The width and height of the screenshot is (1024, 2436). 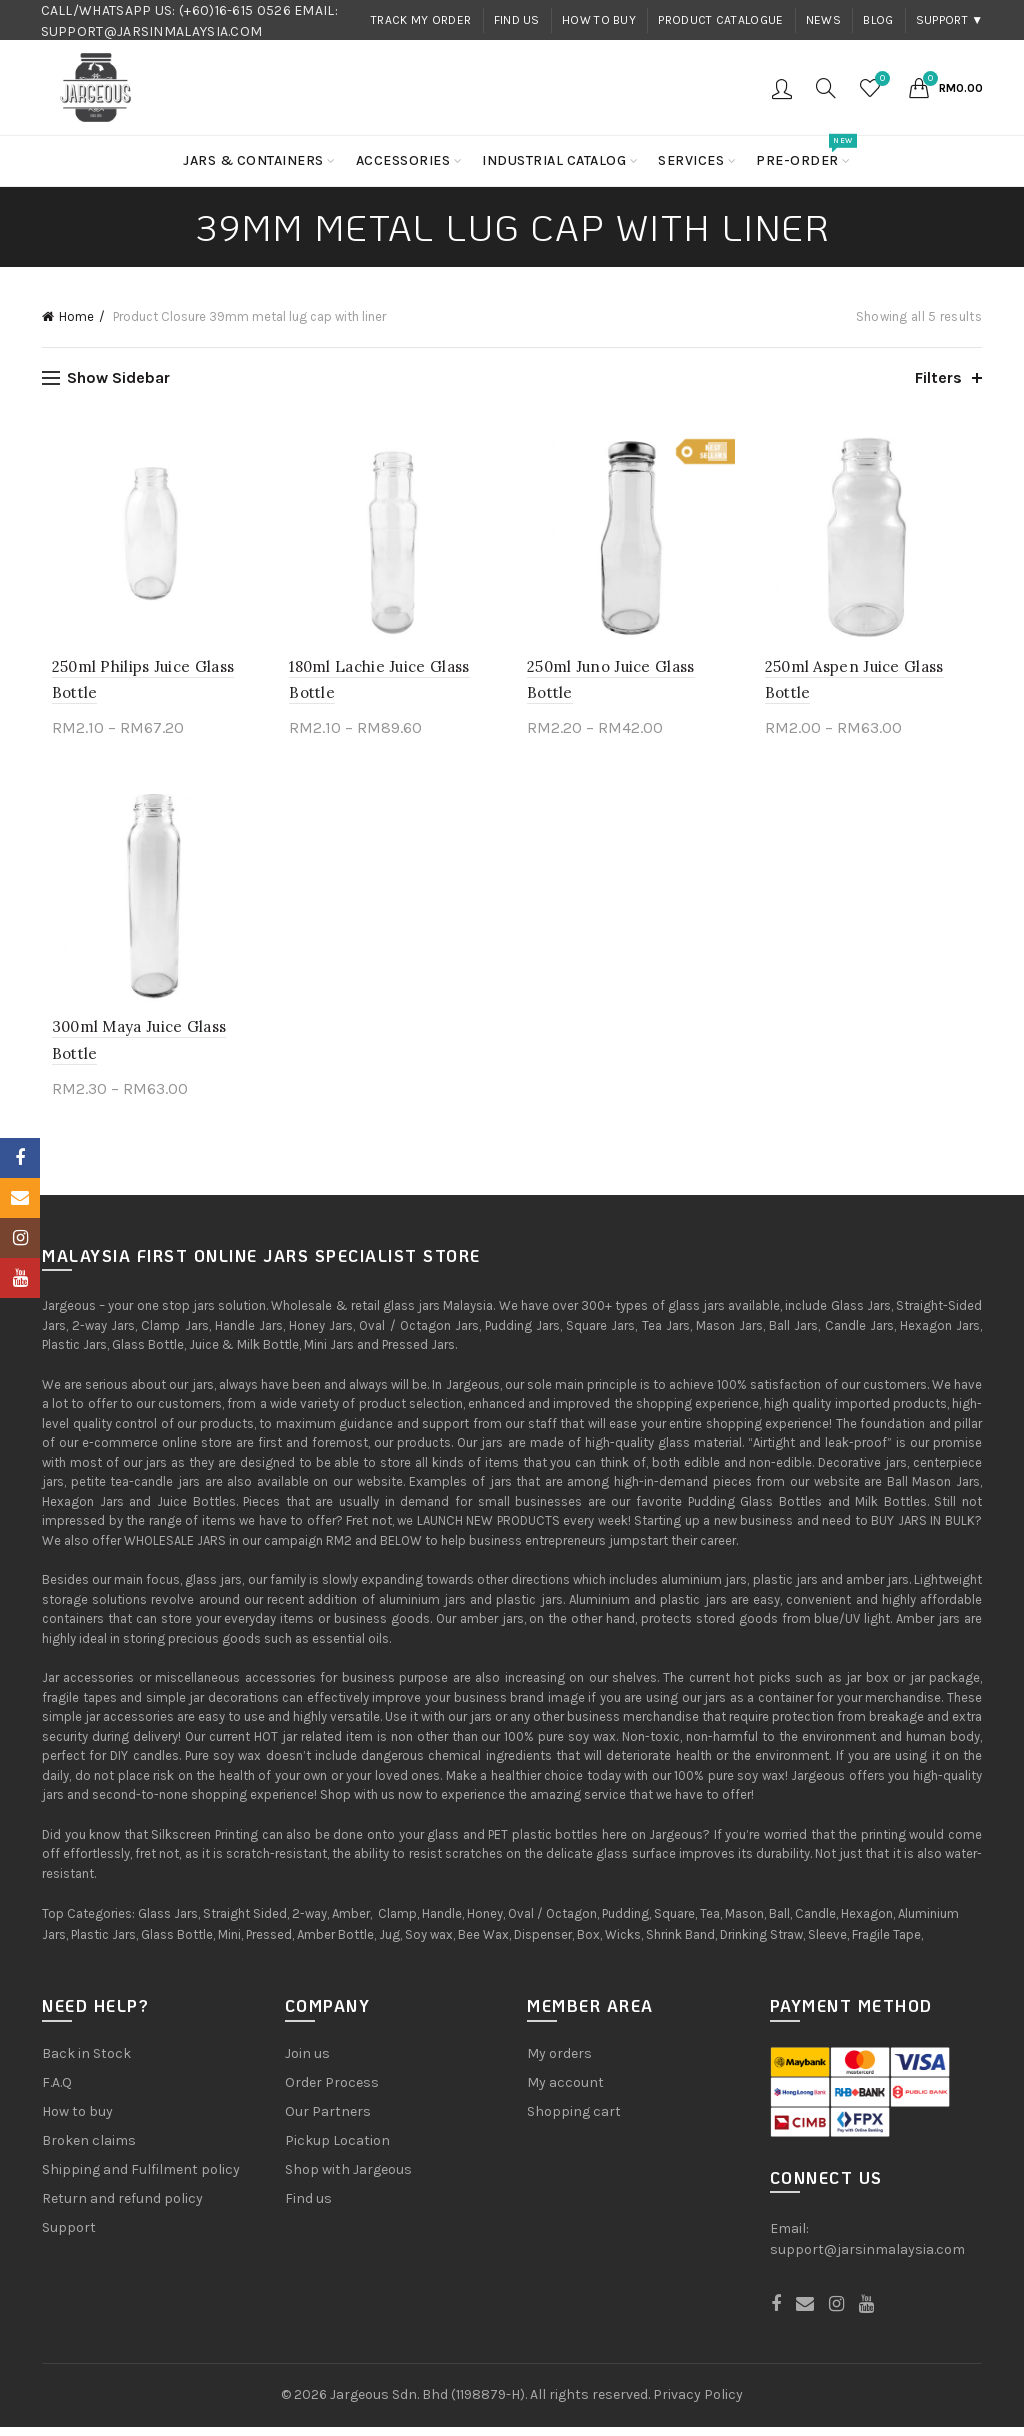 What do you see at coordinates (867, 2259) in the screenshot?
I see `support@jarsinmalaysia.com` at bounding box center [867, 2259].